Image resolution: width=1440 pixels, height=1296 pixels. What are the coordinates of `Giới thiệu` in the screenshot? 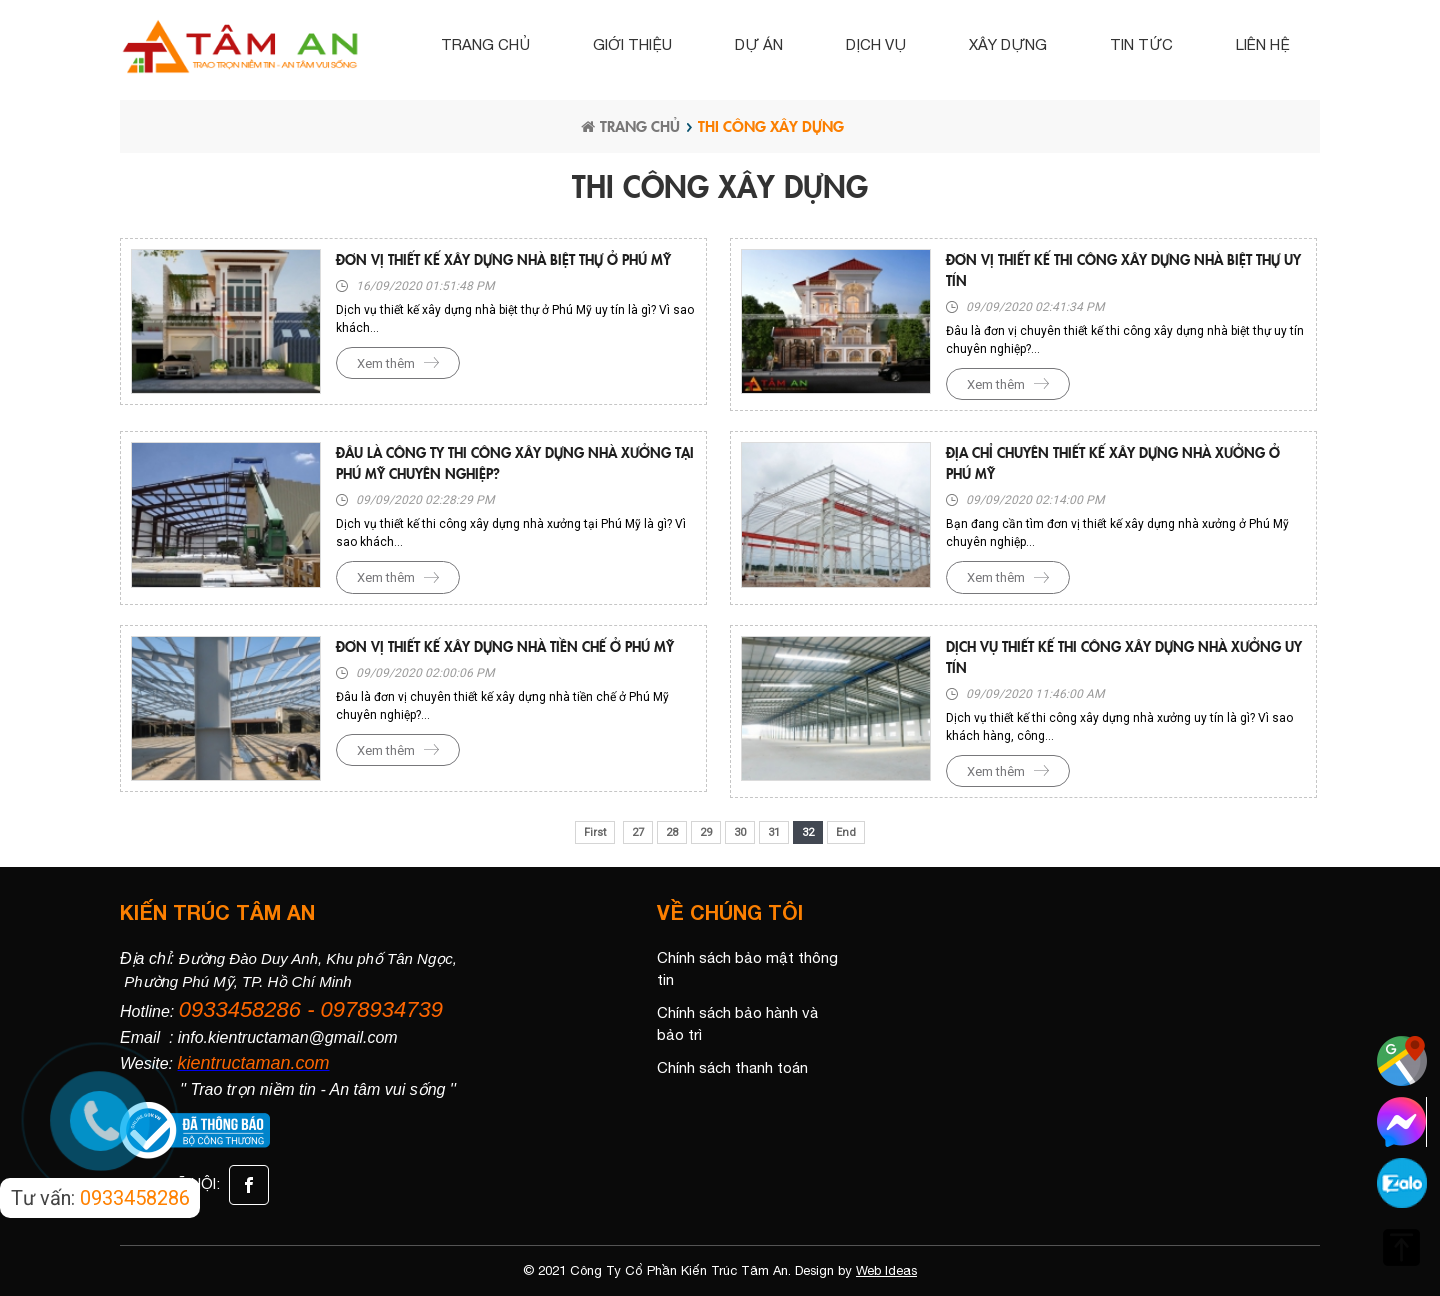 It's located at (632, 44).